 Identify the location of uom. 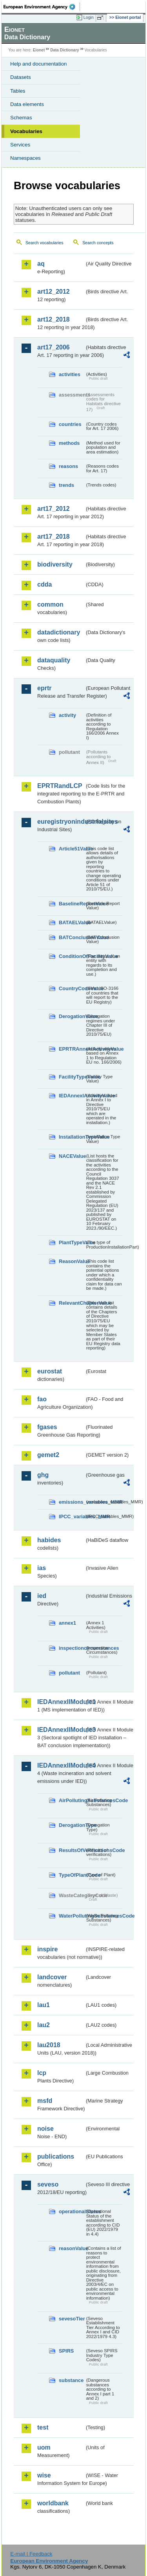
(44, 2447).